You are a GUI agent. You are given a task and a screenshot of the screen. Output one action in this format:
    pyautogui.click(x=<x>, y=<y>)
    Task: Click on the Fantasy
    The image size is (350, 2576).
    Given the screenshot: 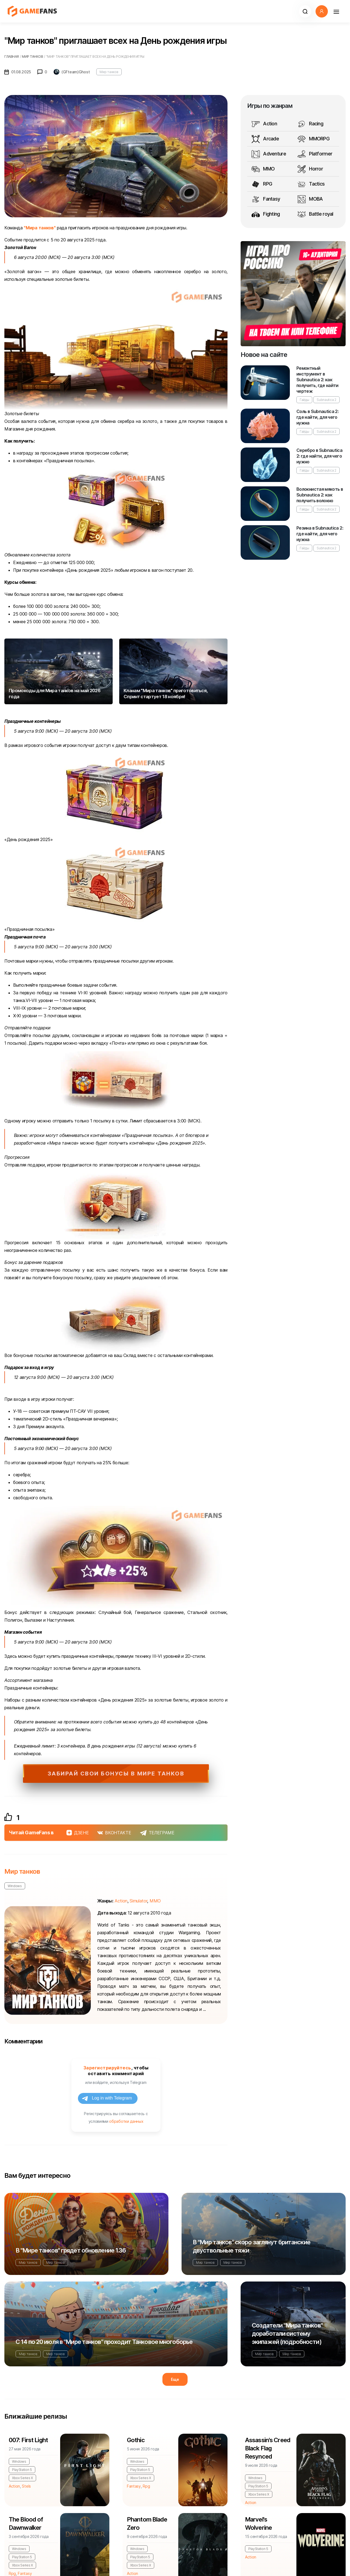 What is the action you would take?
    pyautogui.click(x=266, y=199)
    